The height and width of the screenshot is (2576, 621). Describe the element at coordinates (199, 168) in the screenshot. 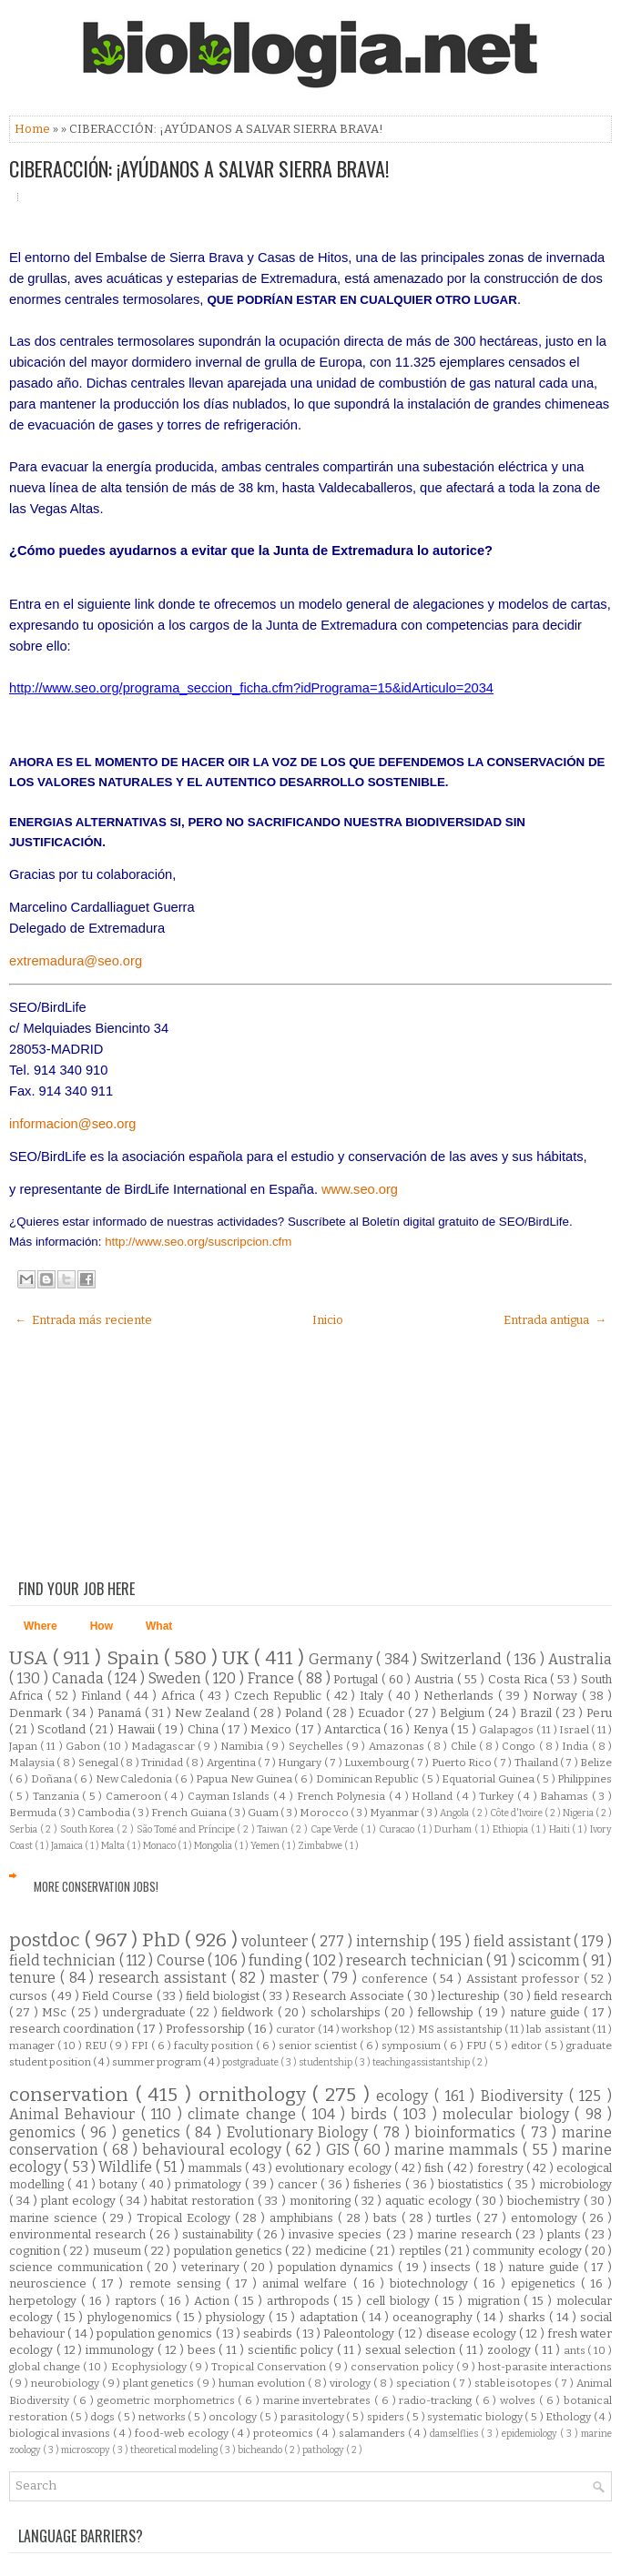

I see `CIBERACCIÓN: ¡AYÚDANOS A SALVAR SIERRA BRAVA!` at that location.